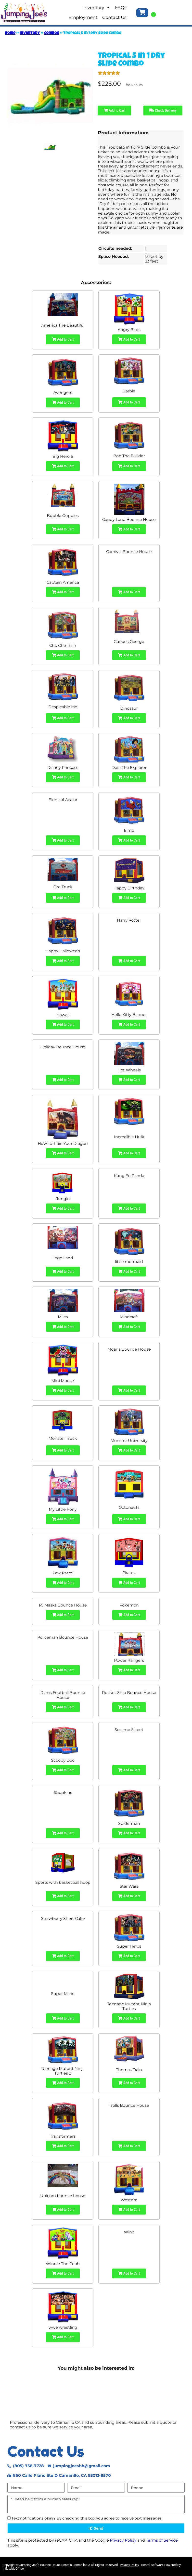 Image resolution: width=192 pixels, height=2576 pixels. I want to click on Text notifications okay? By checking this box you agree to receive text messages, so click(87, 2518).